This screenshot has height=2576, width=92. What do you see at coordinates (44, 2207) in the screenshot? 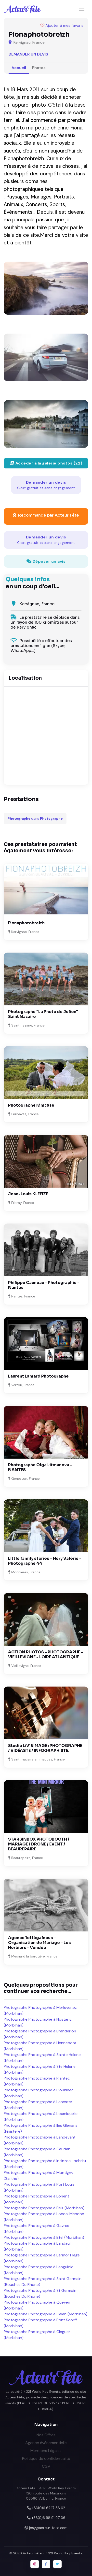
I see `Photographe Photographe à Belz (Morbihan)` at bounding box center [44, 2207].